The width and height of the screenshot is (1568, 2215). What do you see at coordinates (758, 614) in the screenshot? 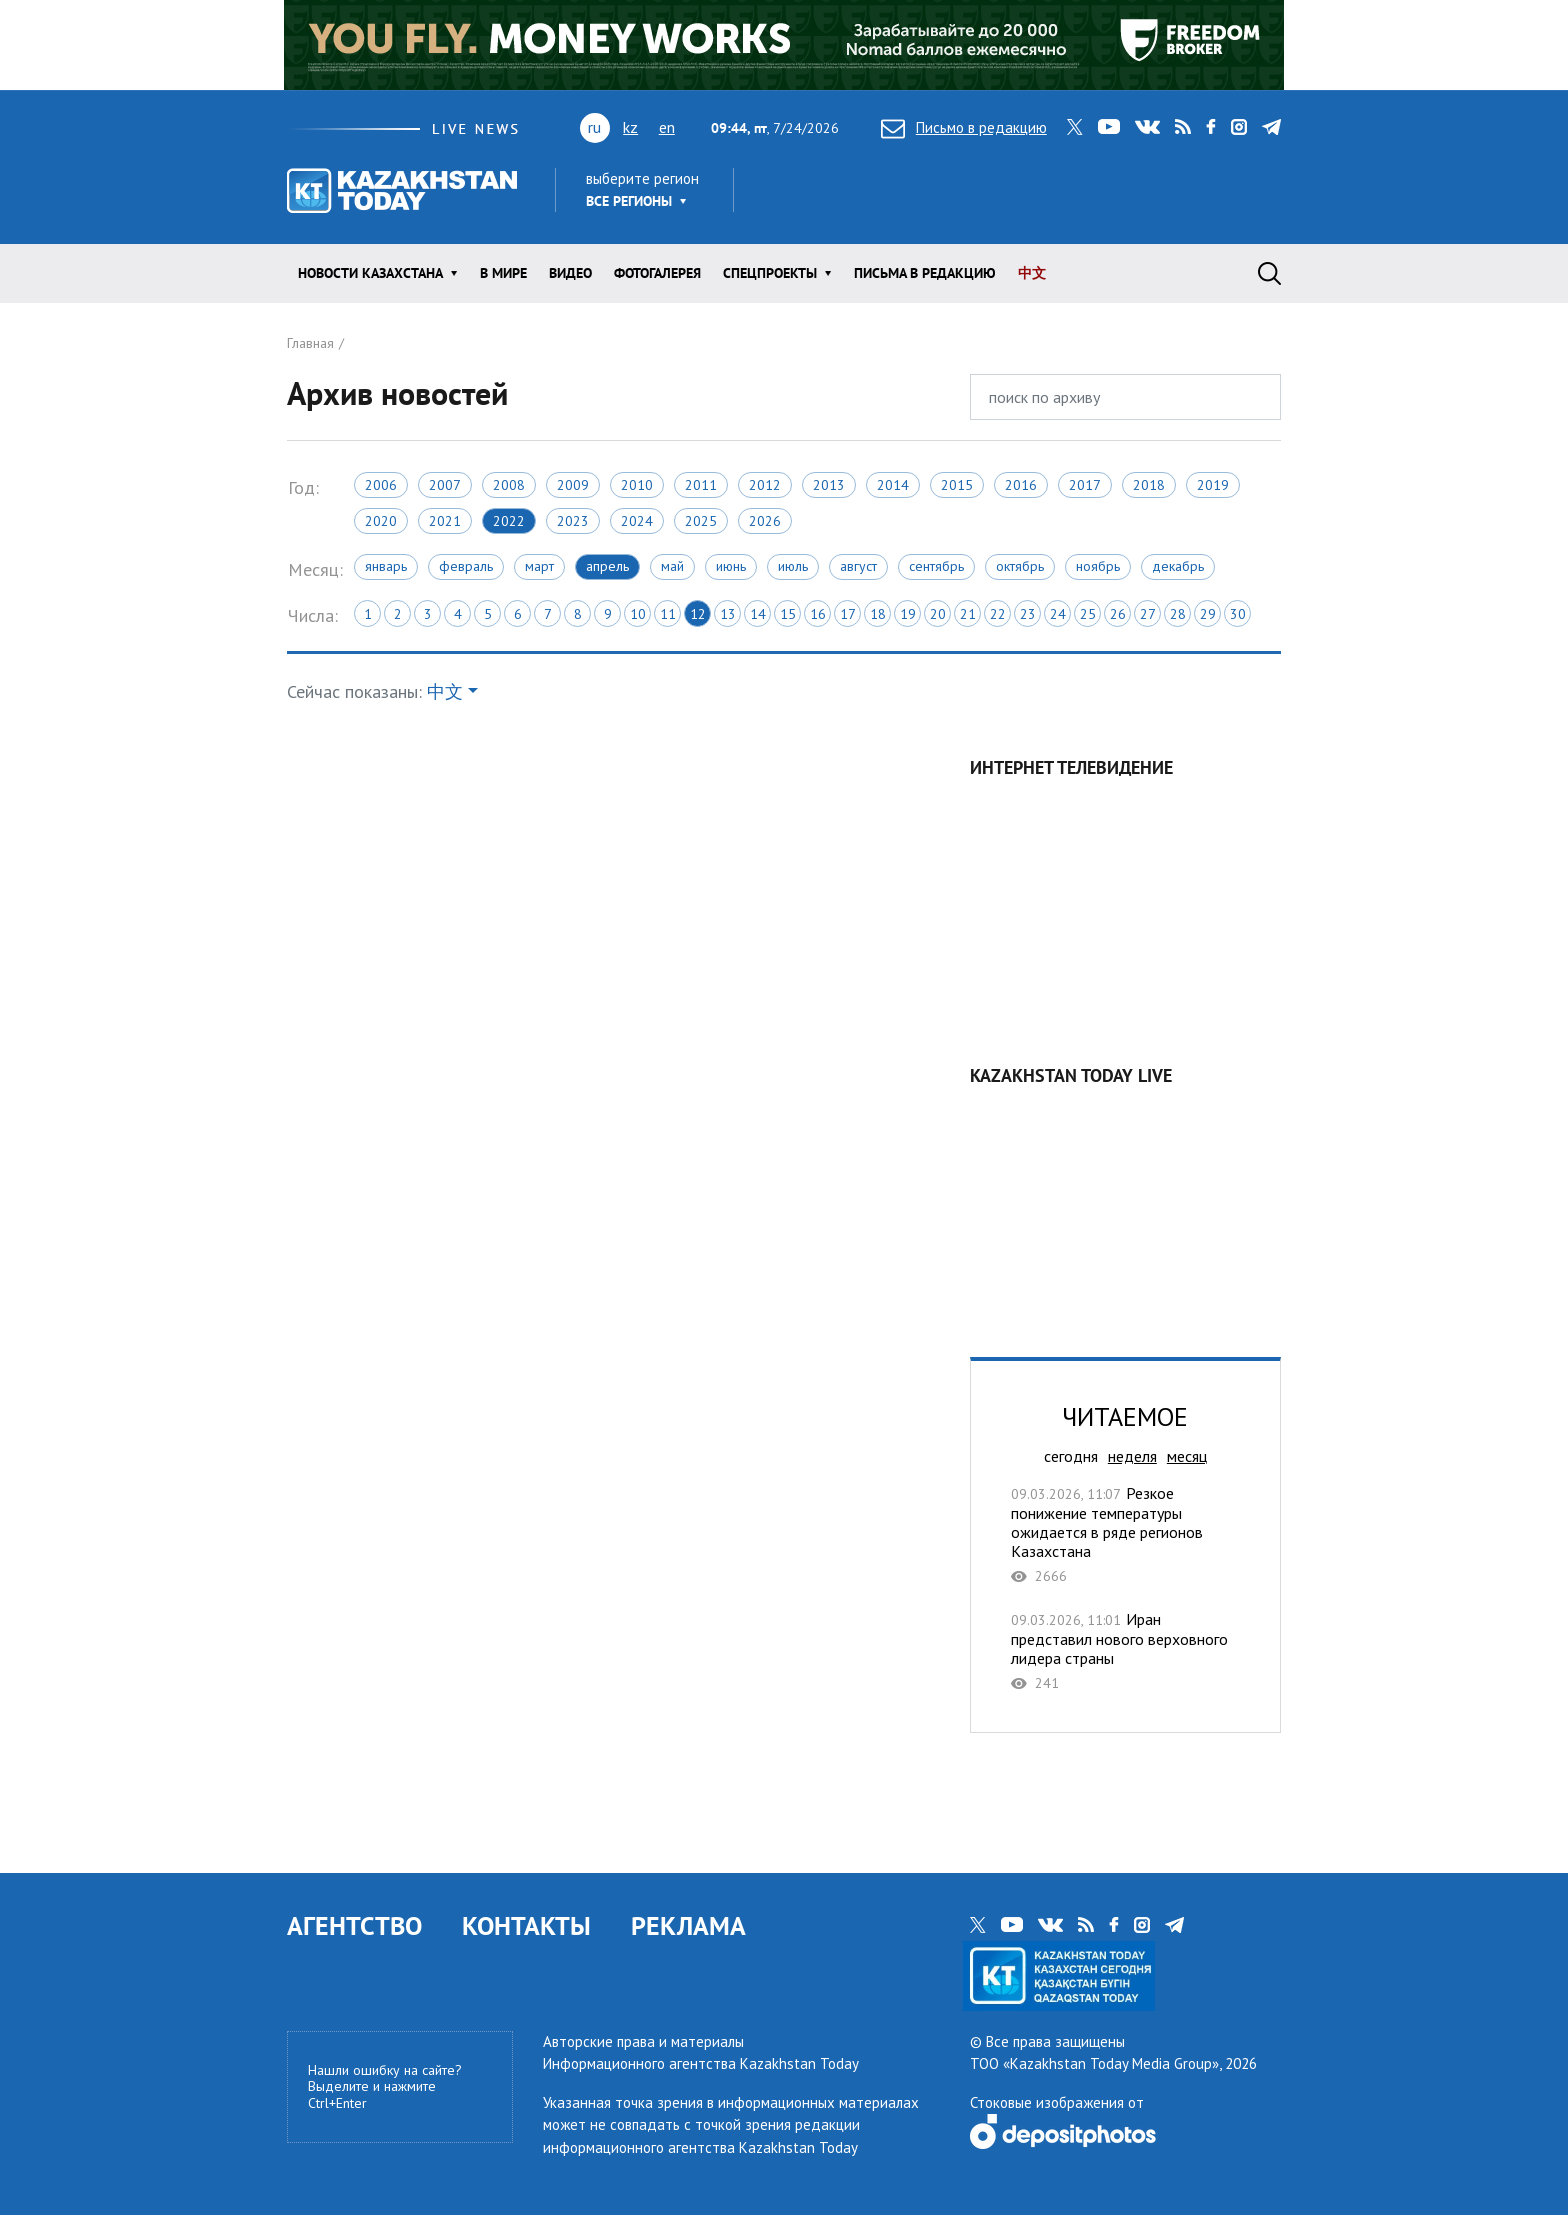
I see `14` at bounding box center [758, 614].